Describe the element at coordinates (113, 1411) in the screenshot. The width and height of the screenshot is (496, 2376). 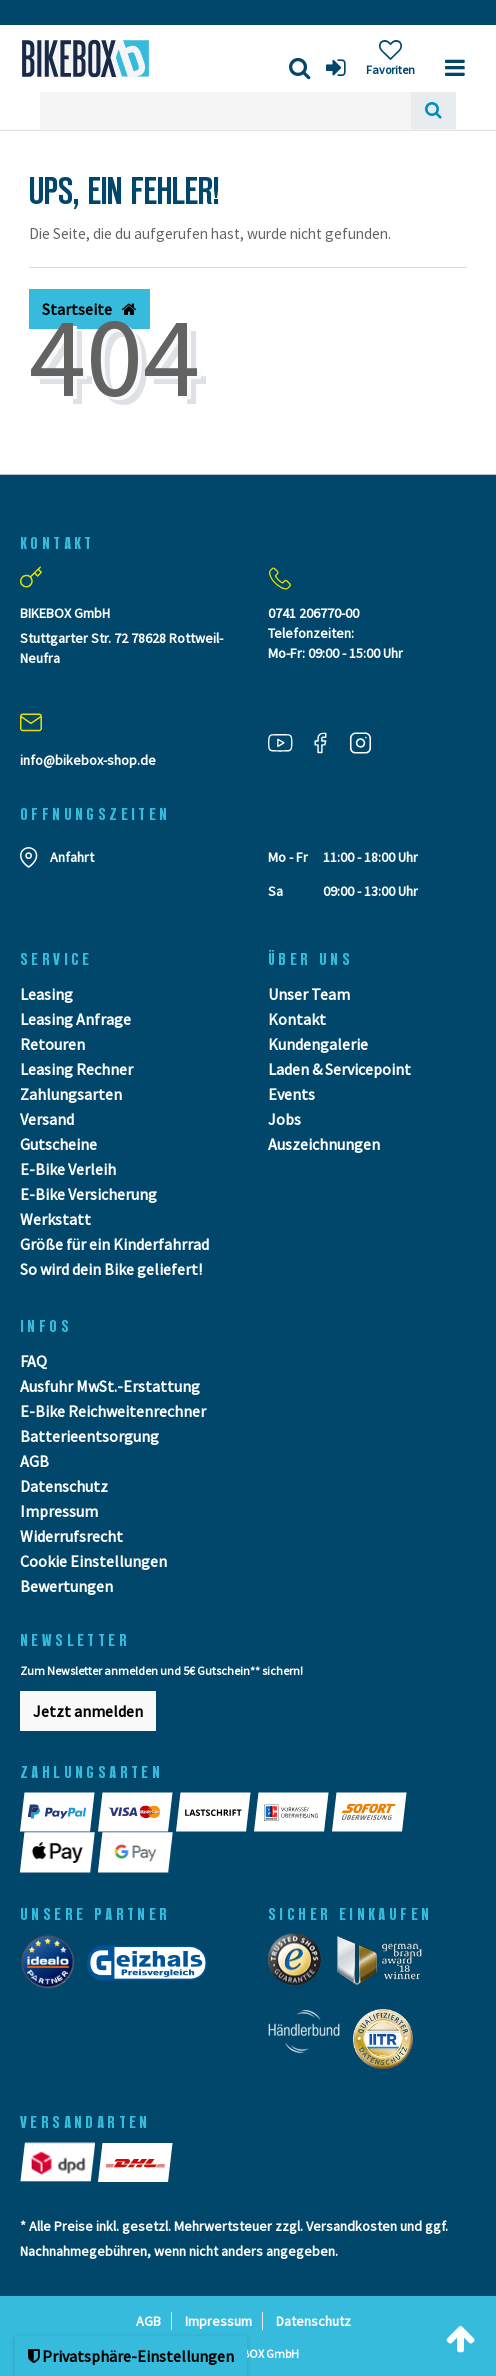
I see `E-Bike Reichweitenrechner` at that location.